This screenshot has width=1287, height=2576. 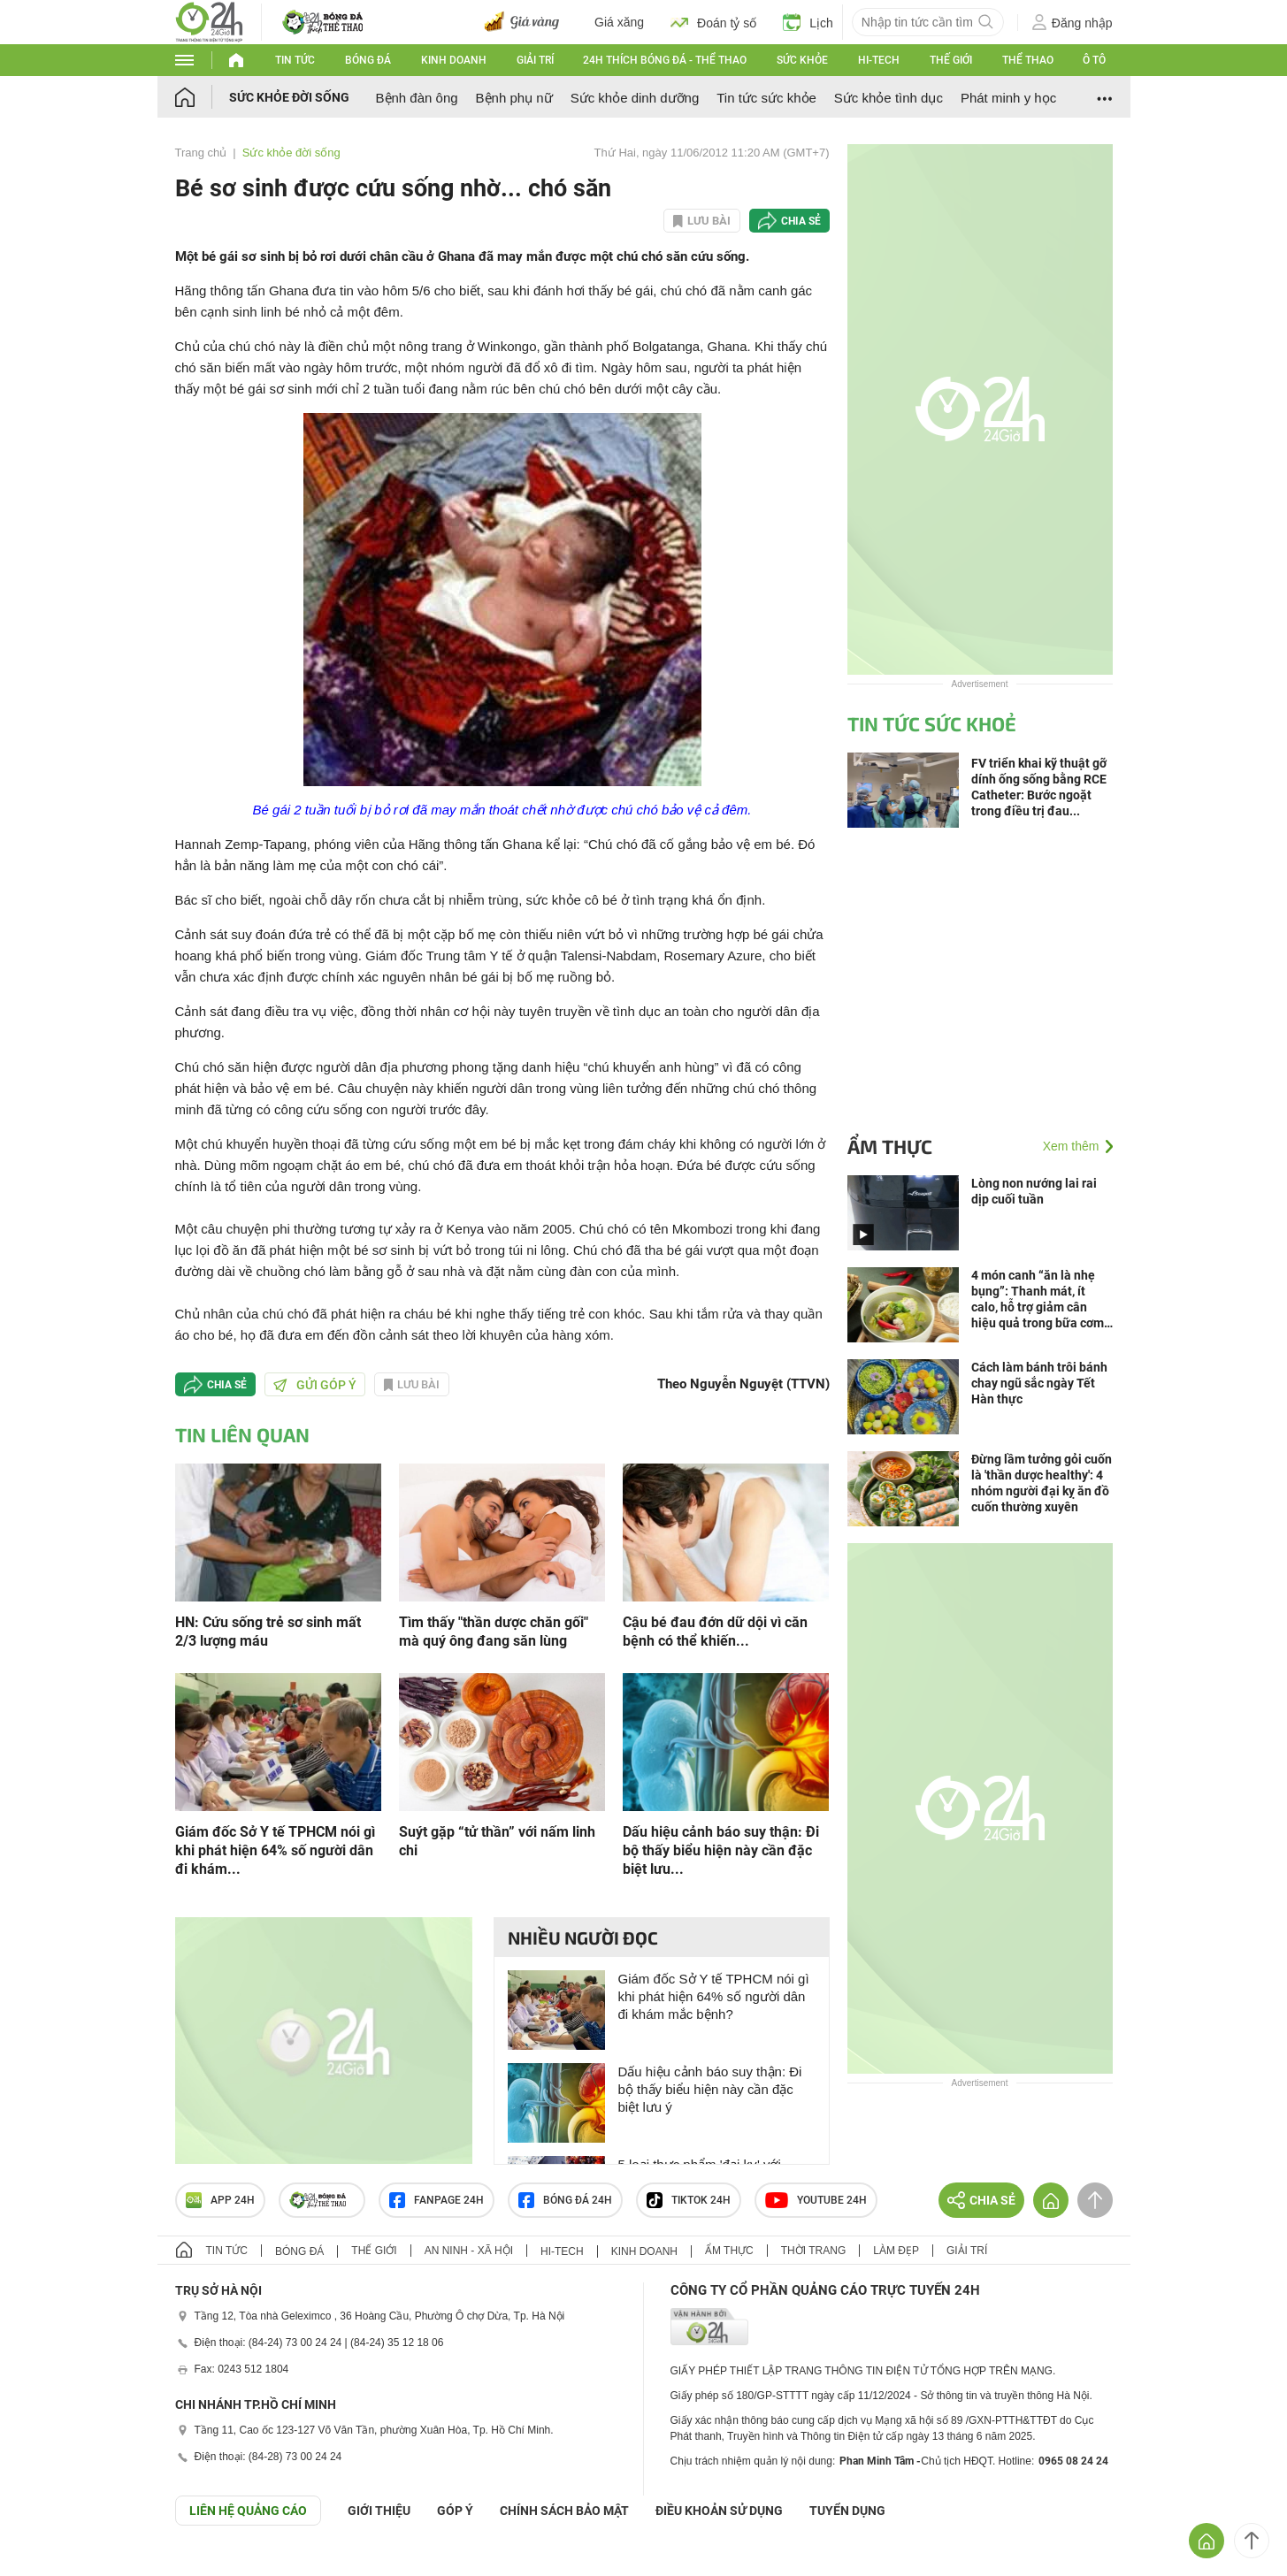 I want to click on APP 24h, so click(x=220, y=2200).